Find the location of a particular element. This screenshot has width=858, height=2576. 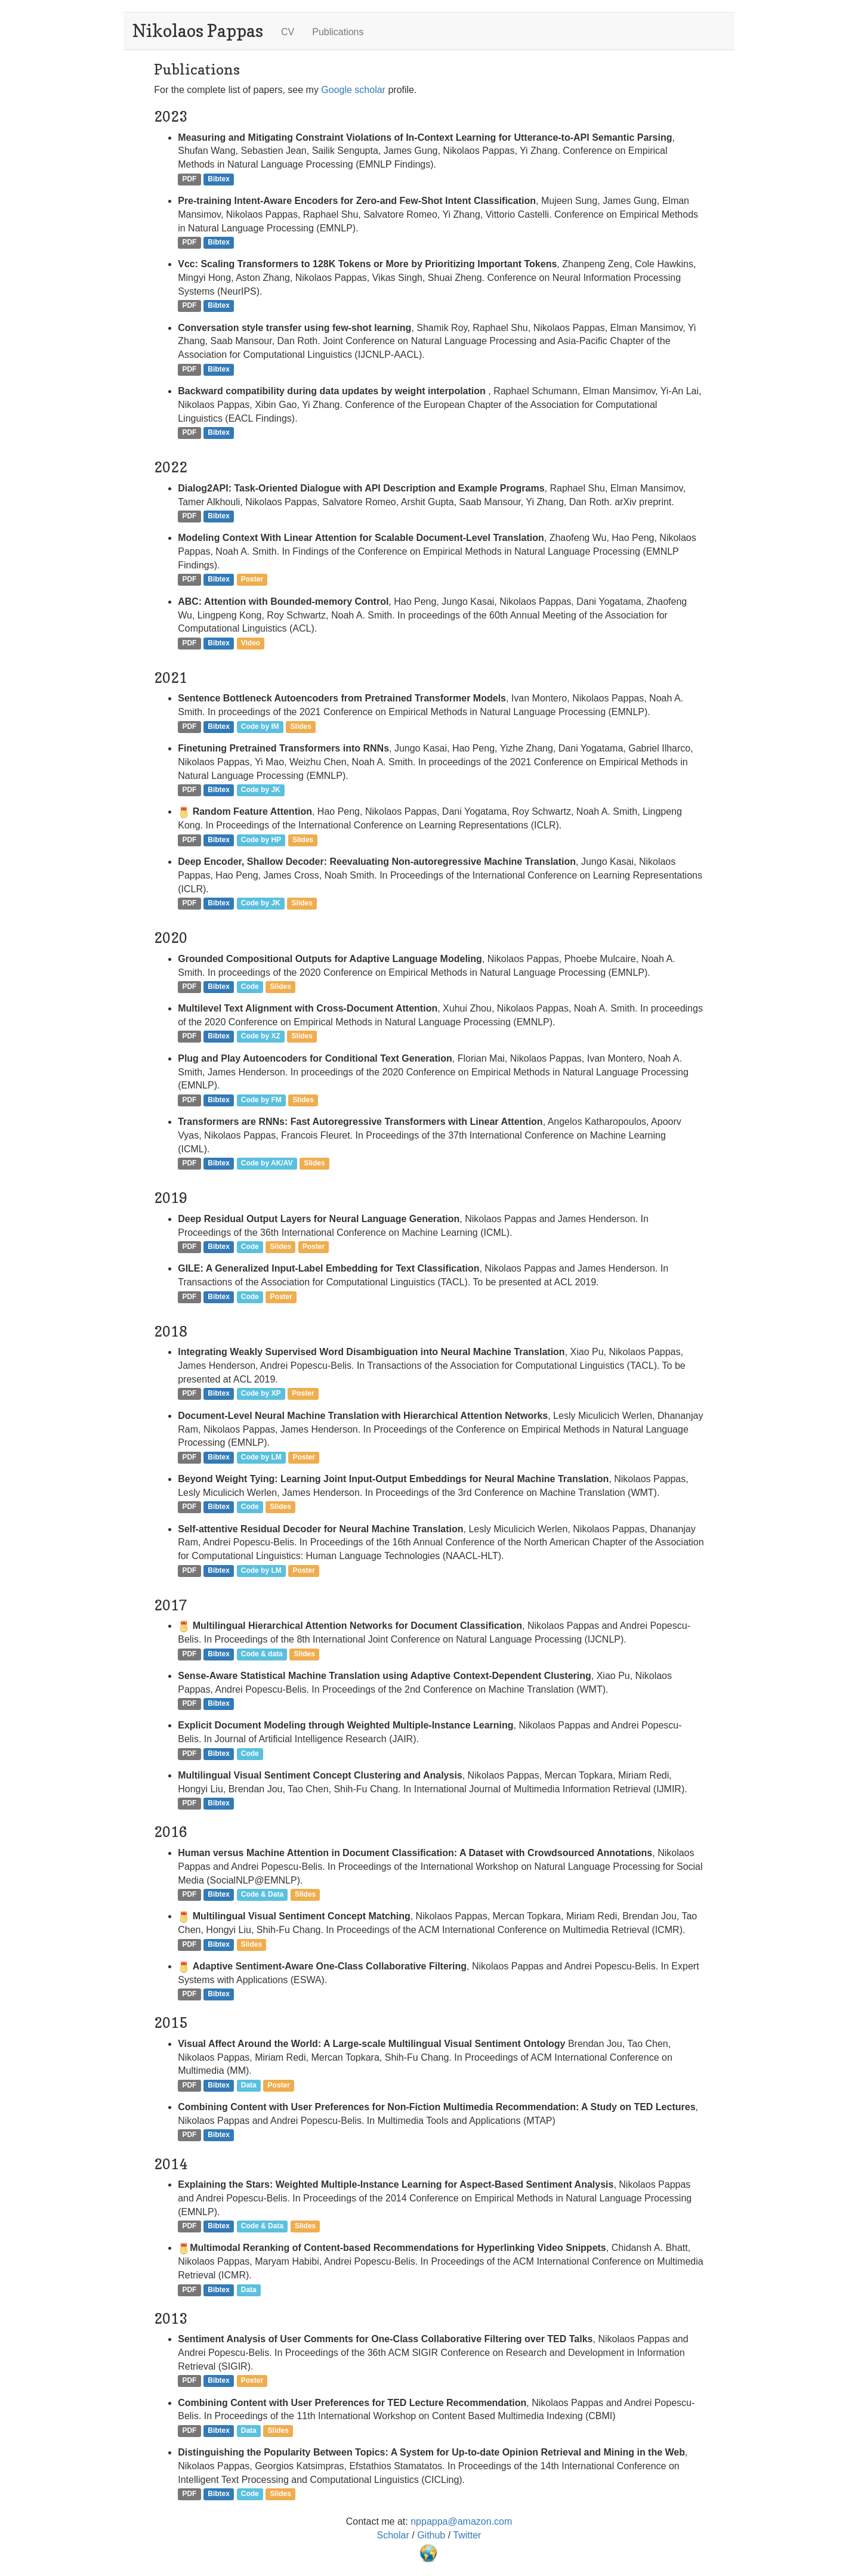

Data is located at coordinates (249, 2085).